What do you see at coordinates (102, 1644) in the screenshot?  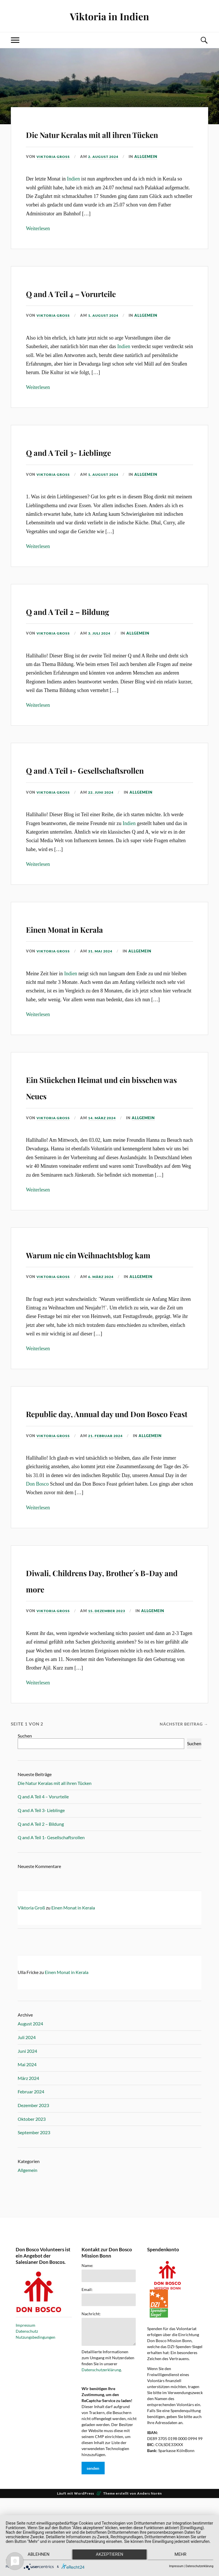 I see `Diwali, Childrens Day, Brother´s B-Day and more` at bounding box center [102, 1644].